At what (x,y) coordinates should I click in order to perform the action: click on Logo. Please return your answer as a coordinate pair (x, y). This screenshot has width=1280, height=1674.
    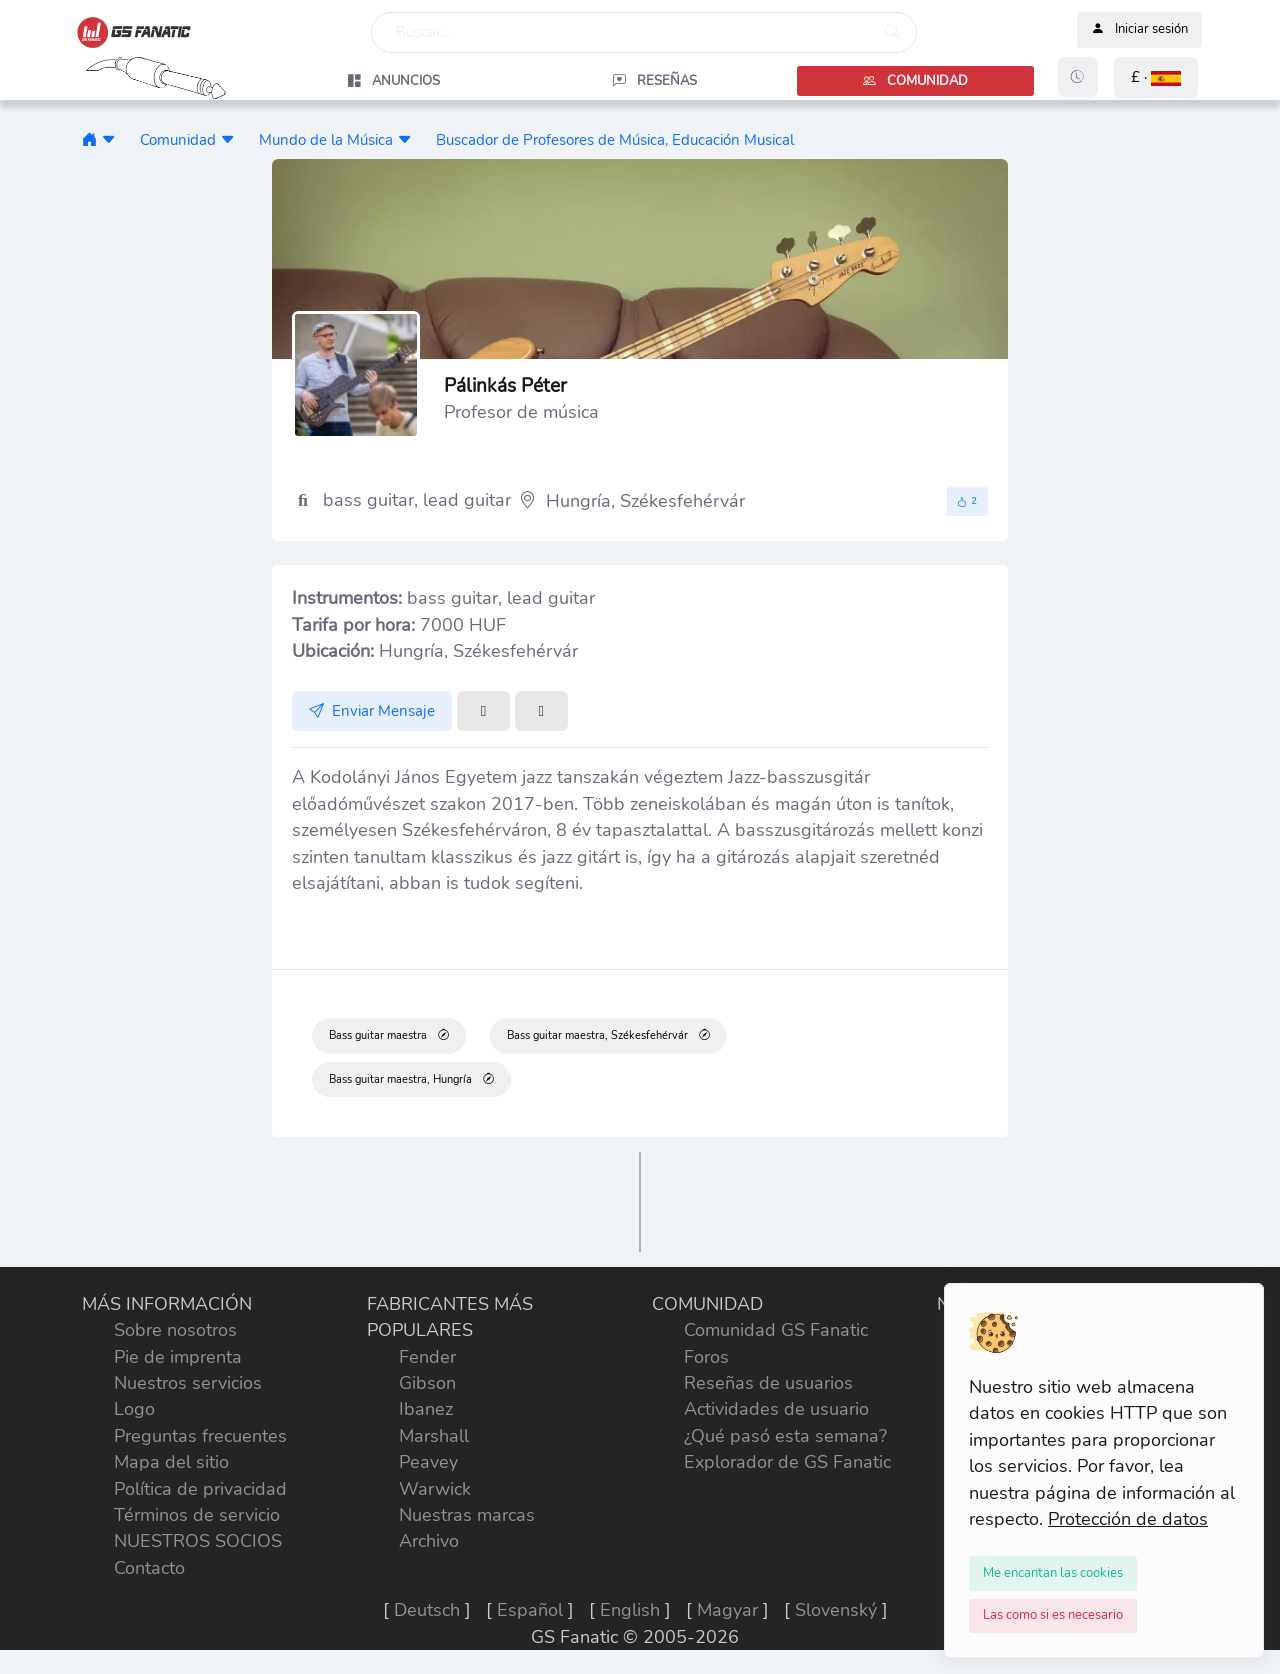
    Looking at the image, I should click on (134, 1409).